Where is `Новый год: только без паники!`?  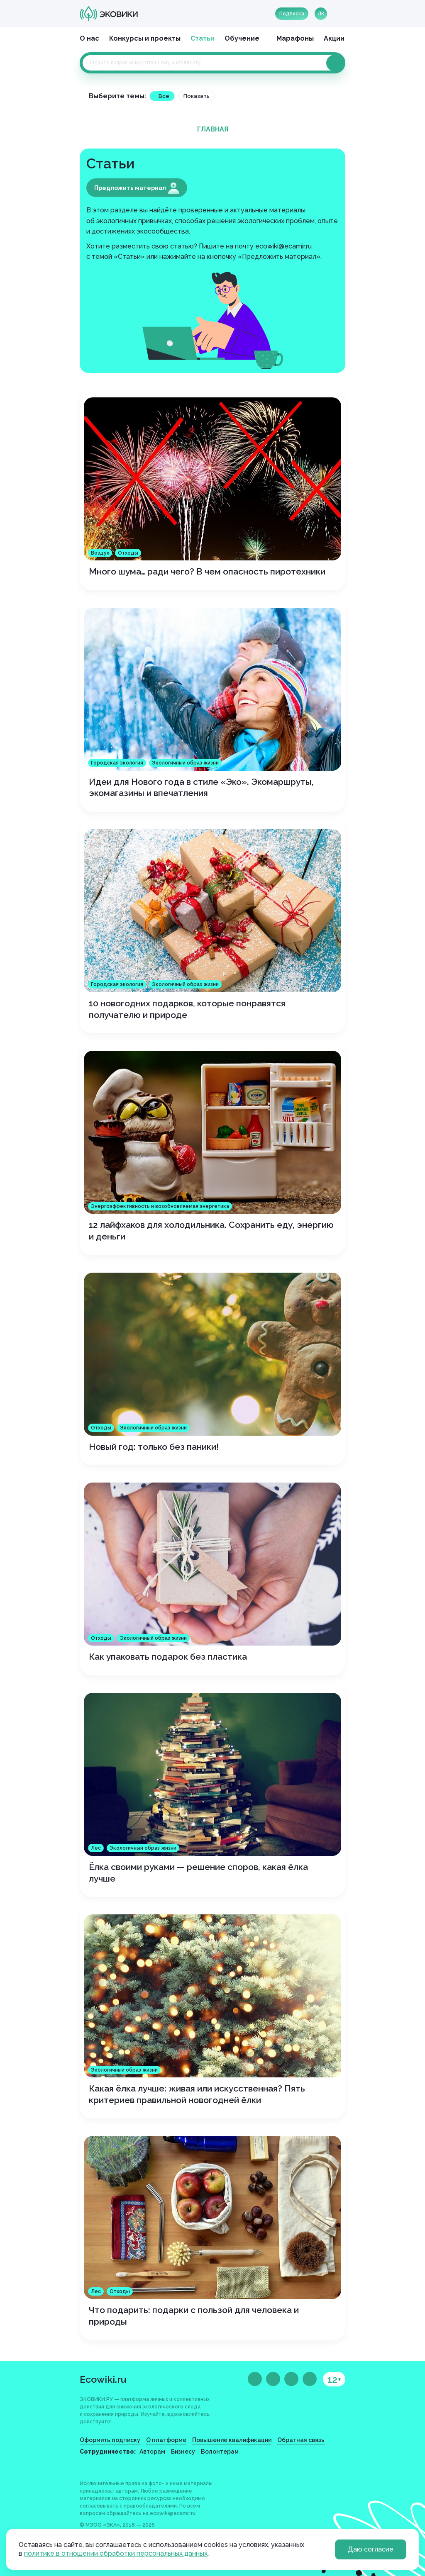
Новый год: только без паники! is located at coordinates (154, 1446).